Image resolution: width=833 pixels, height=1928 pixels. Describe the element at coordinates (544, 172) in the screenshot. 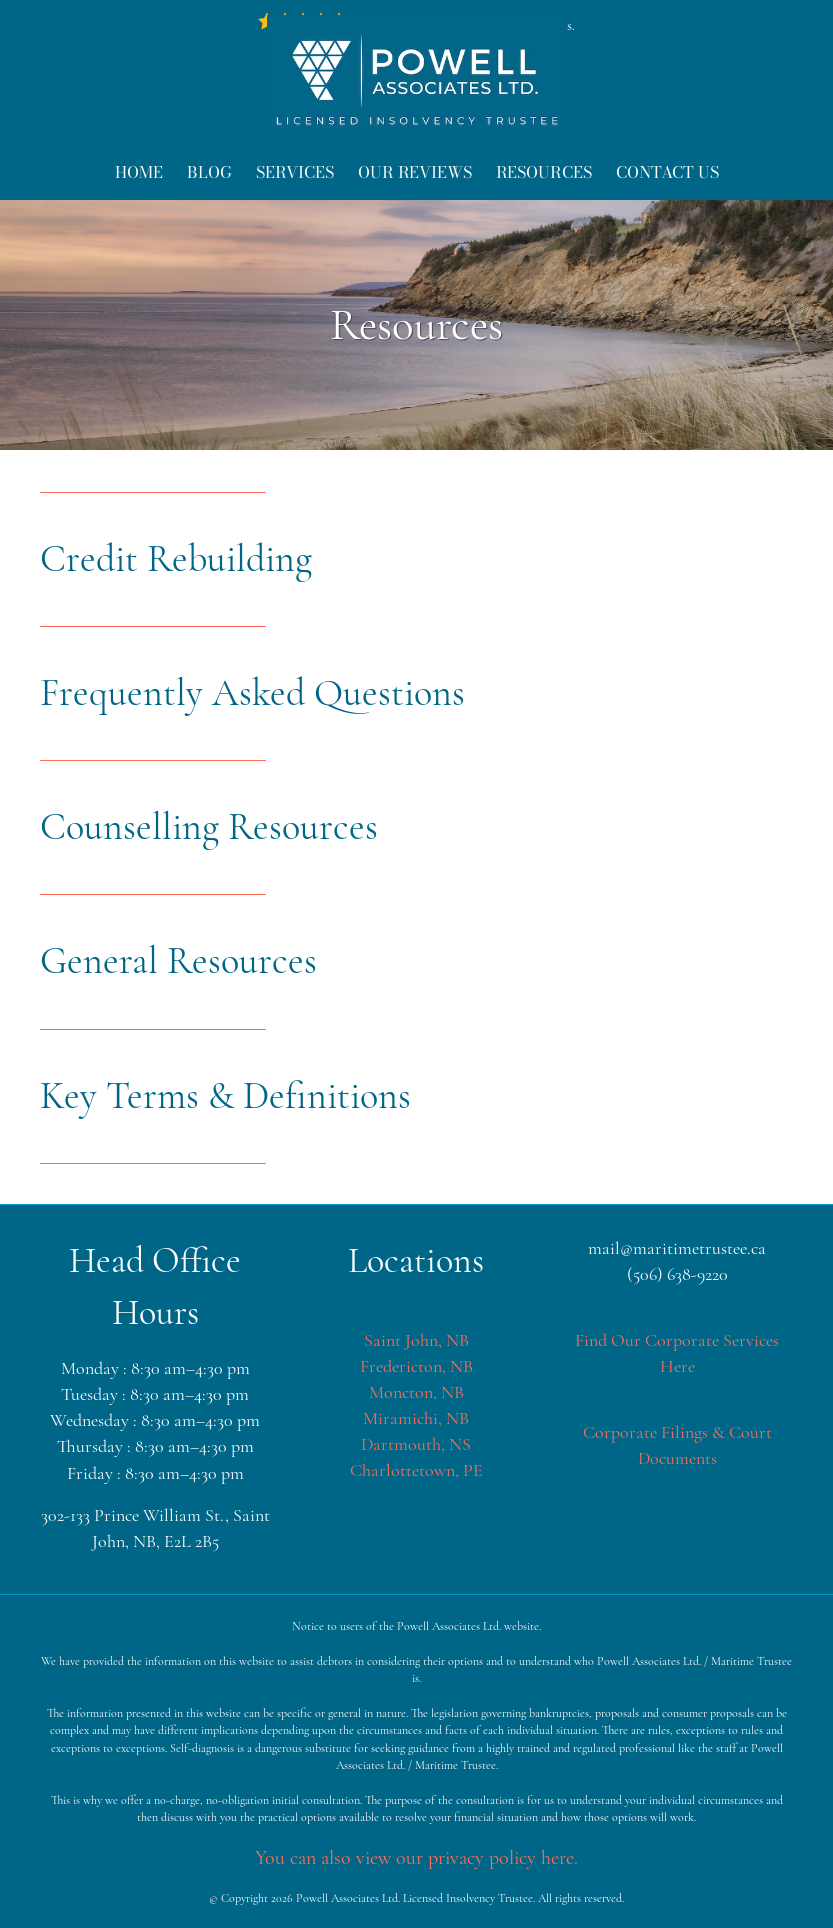

I see `Resources` at that location.